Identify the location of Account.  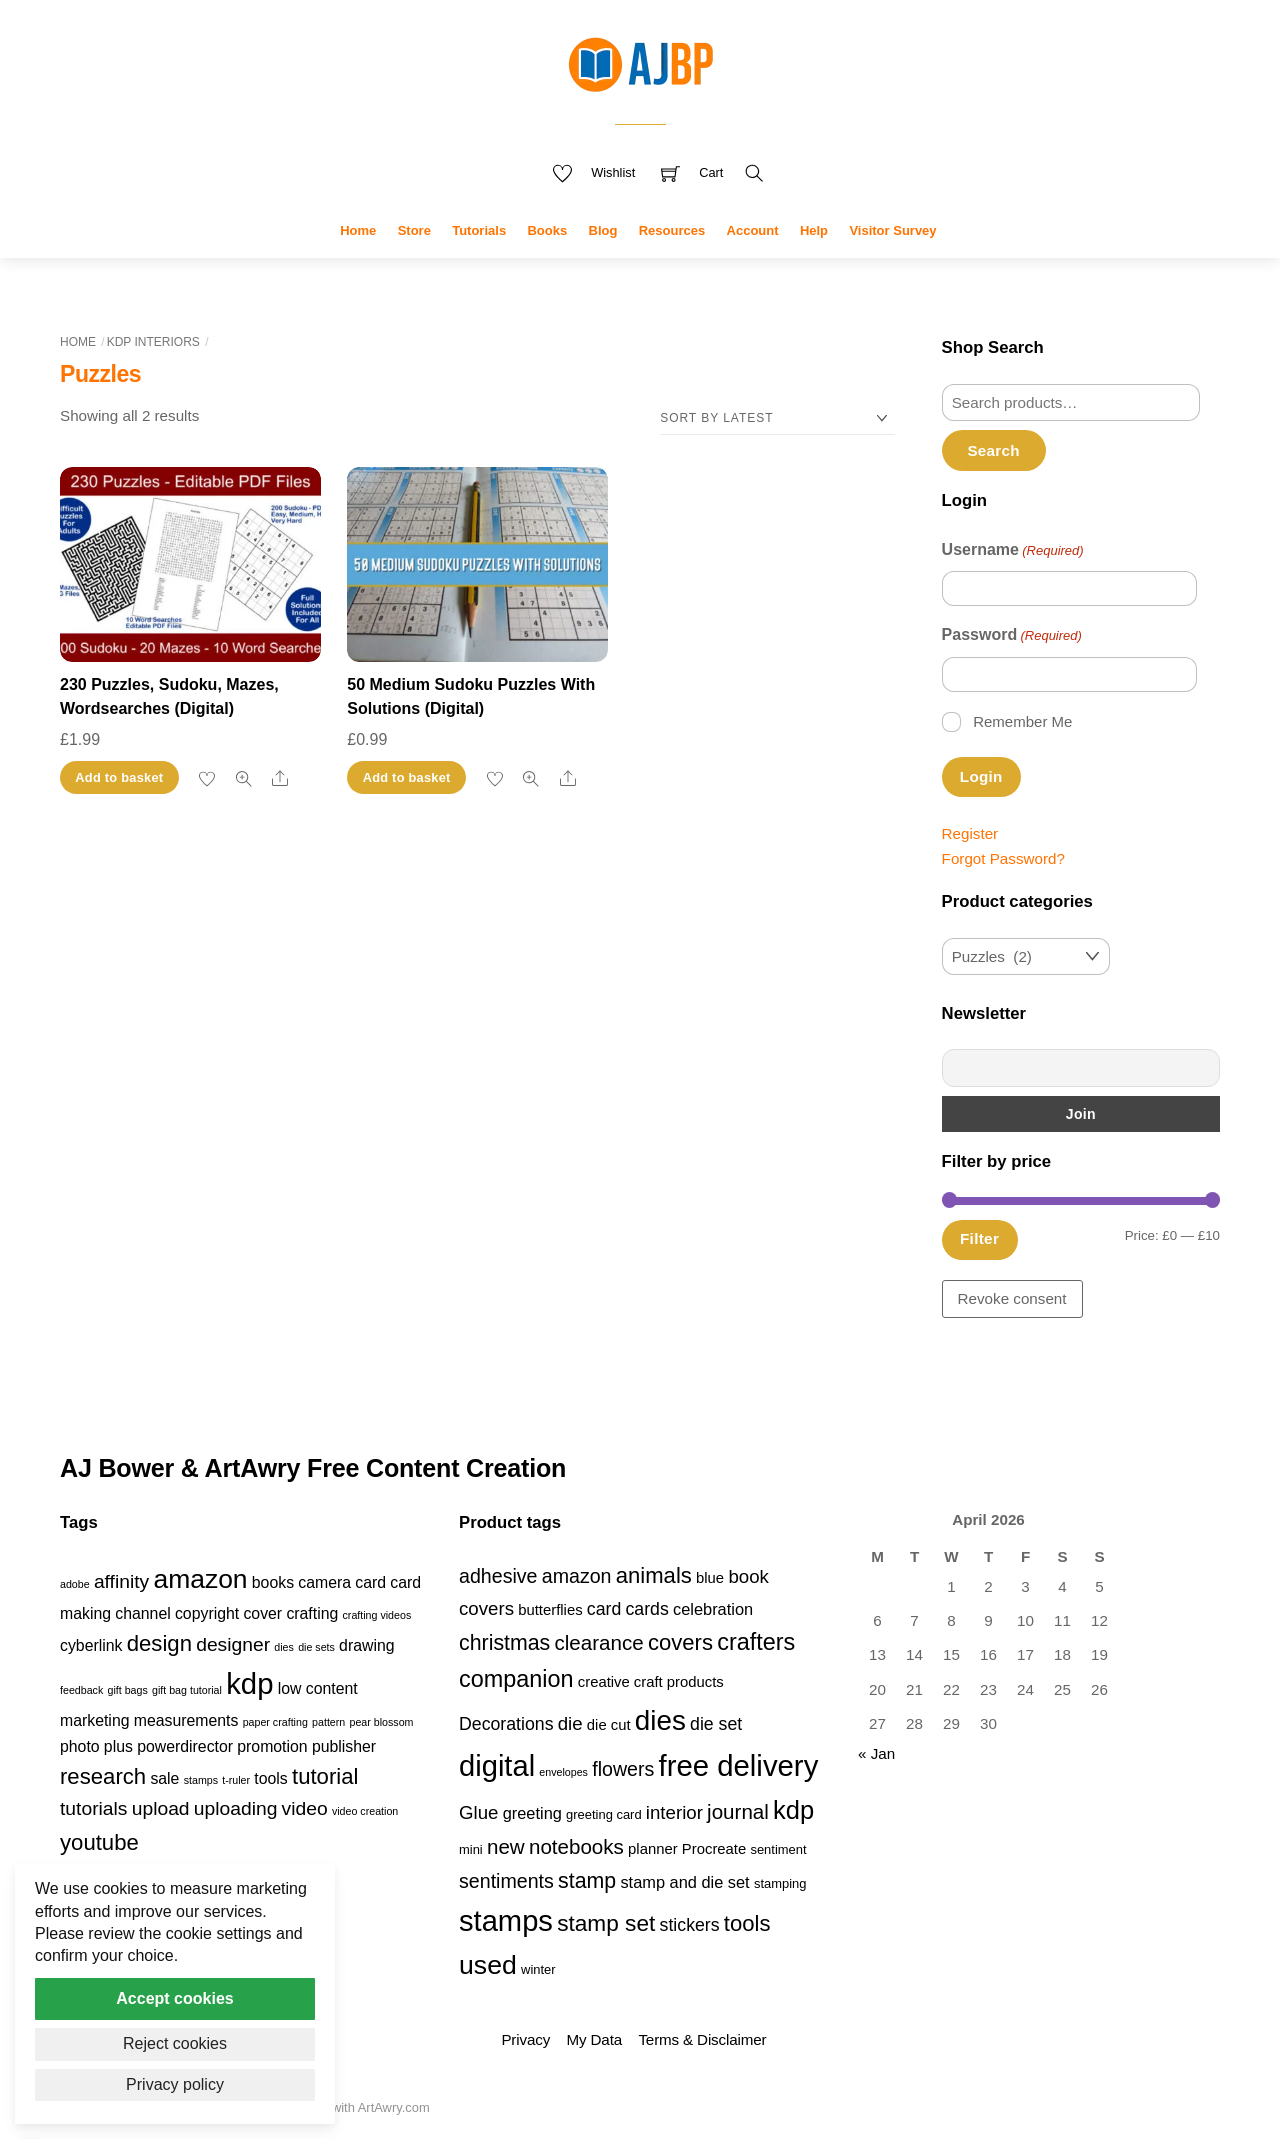
(753, 230).